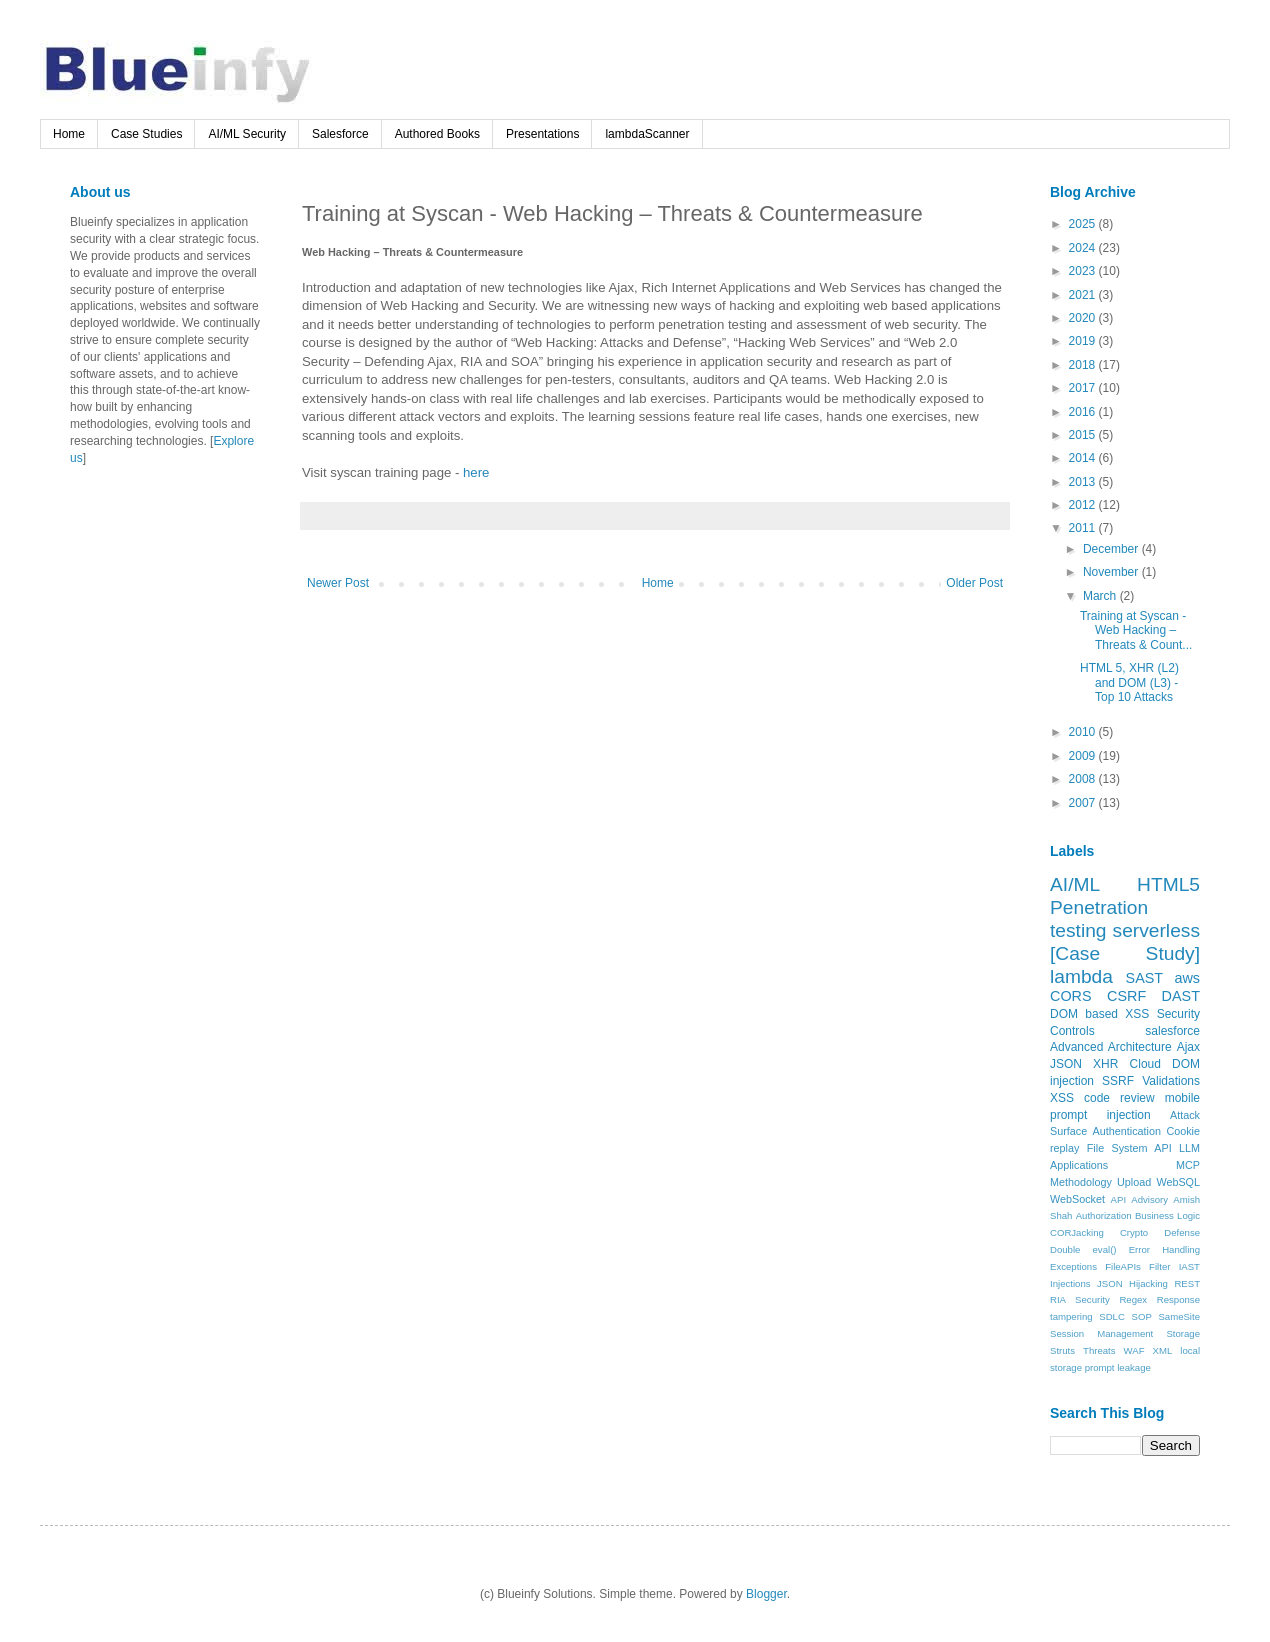 This screenshot has width=1270, height=1642. Describe the element at coordinates (1099, 1014) in the screenshot. I see `DOM based XSS` at that location.